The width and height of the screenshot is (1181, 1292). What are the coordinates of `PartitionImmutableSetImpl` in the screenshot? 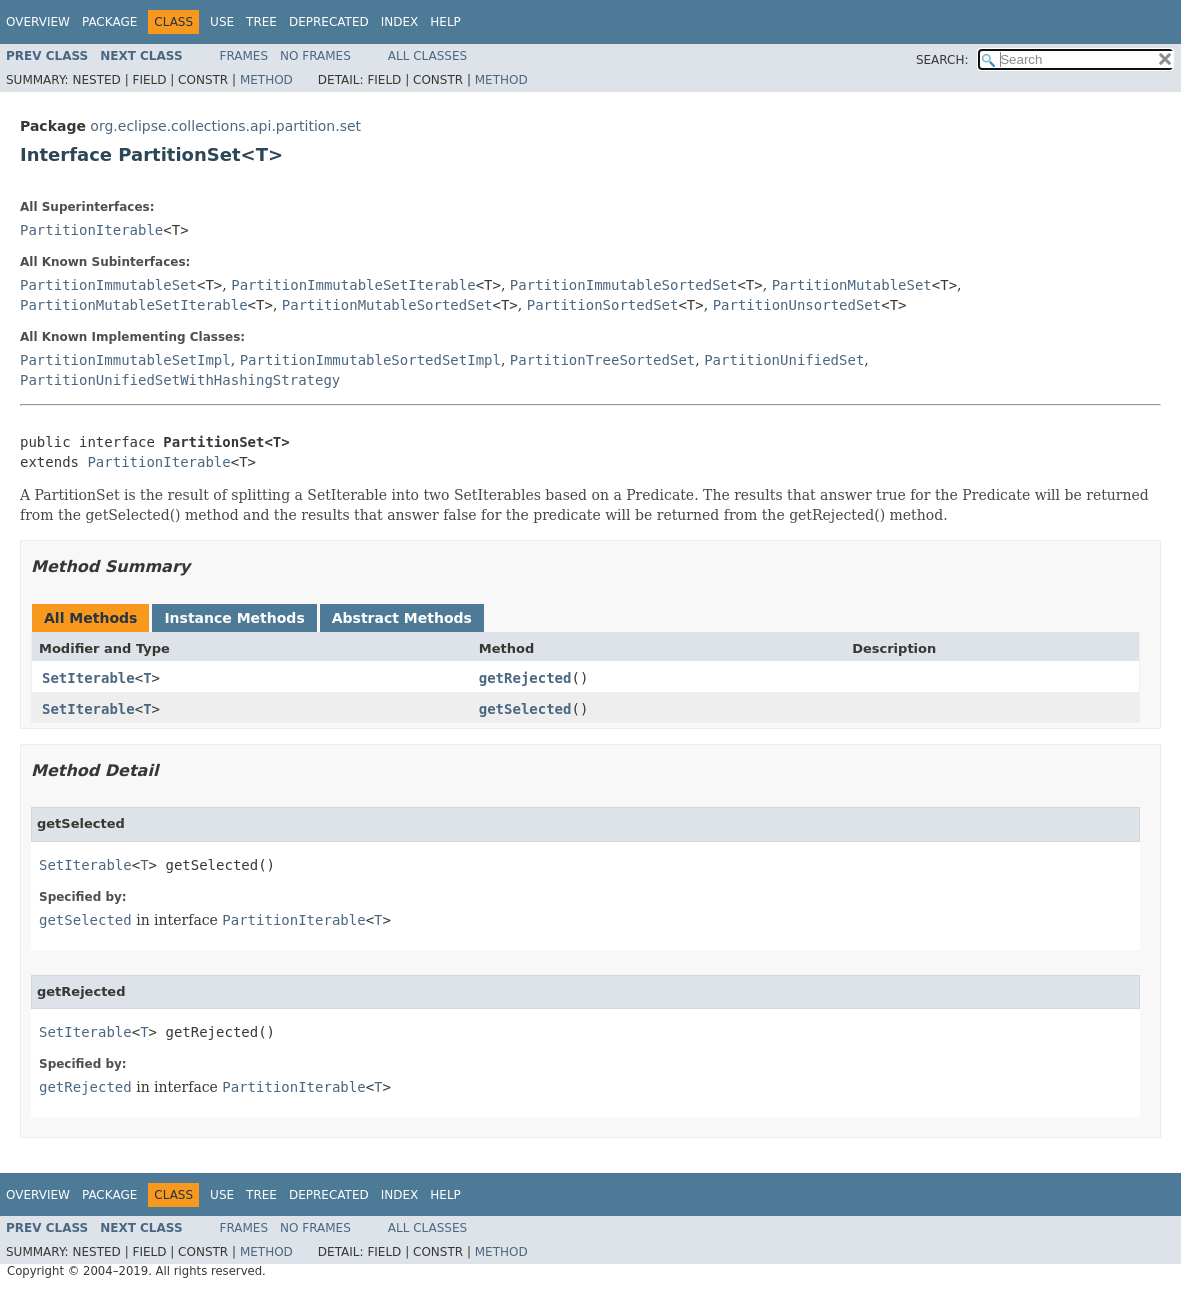 It's located at (125, 360).